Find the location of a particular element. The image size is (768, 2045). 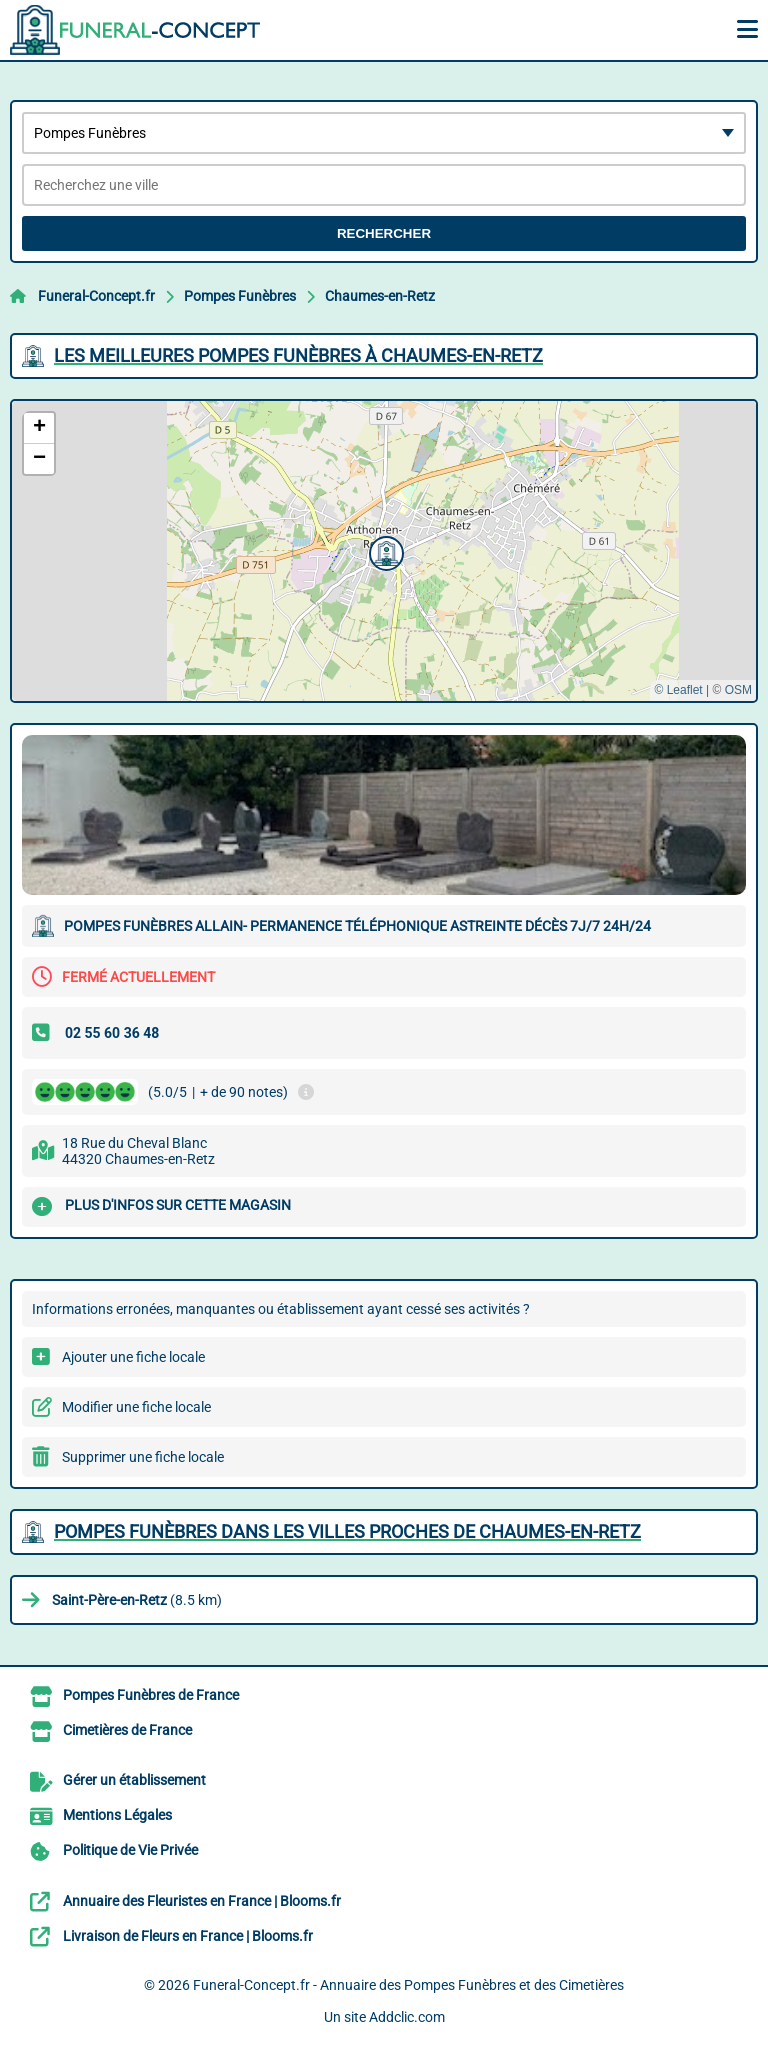

Chaumes-en-Retz is located at coordinates (380, 296).